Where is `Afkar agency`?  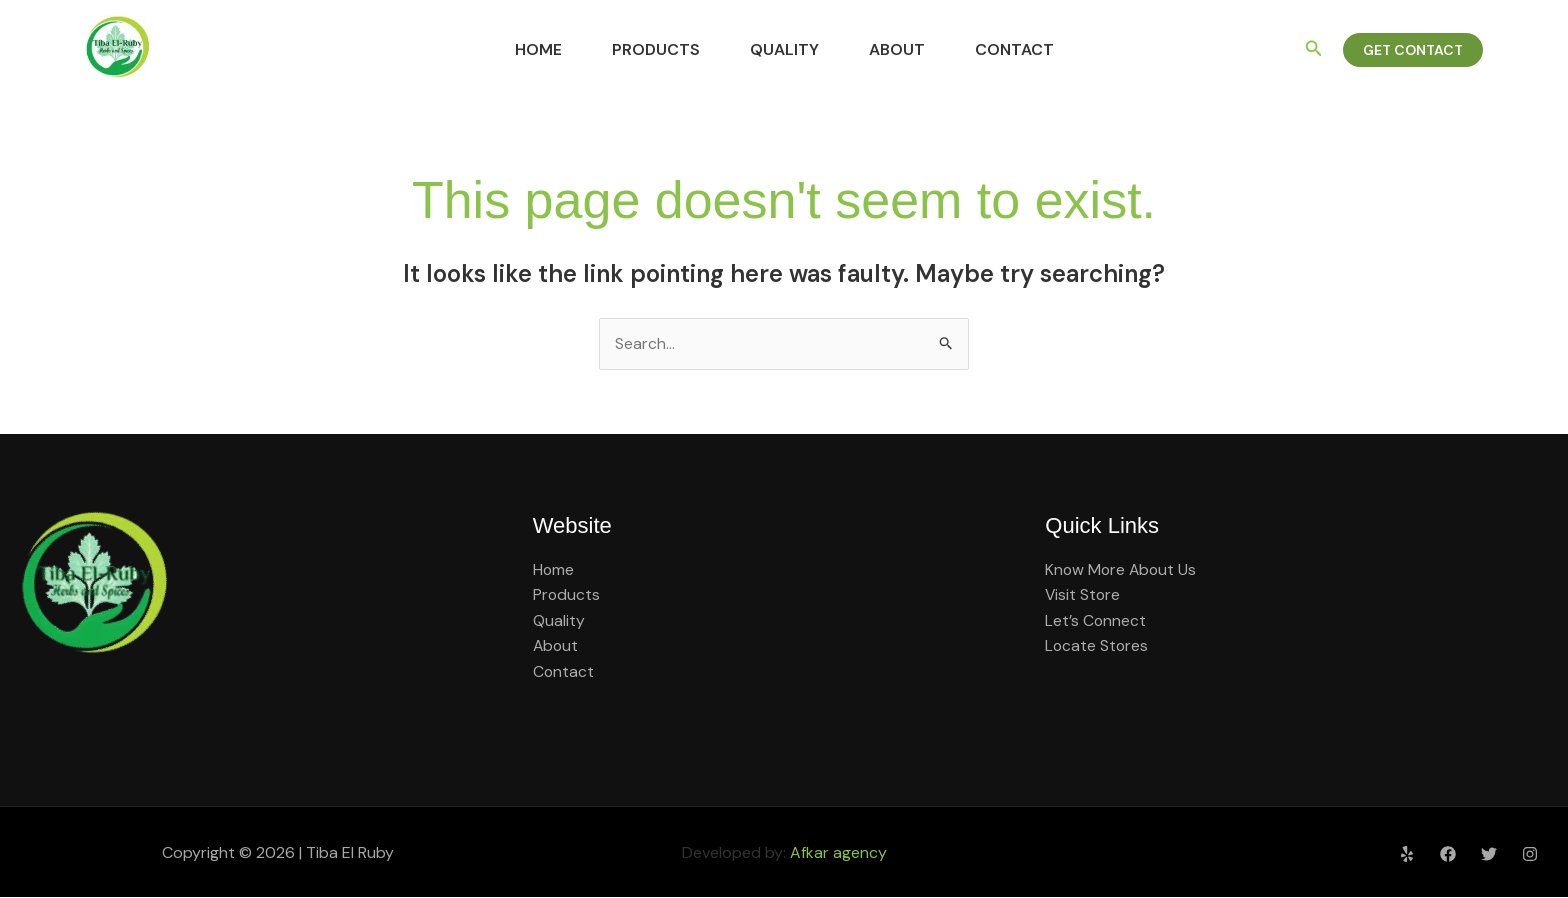 Afkar agency is located at coordinates (838, 852).